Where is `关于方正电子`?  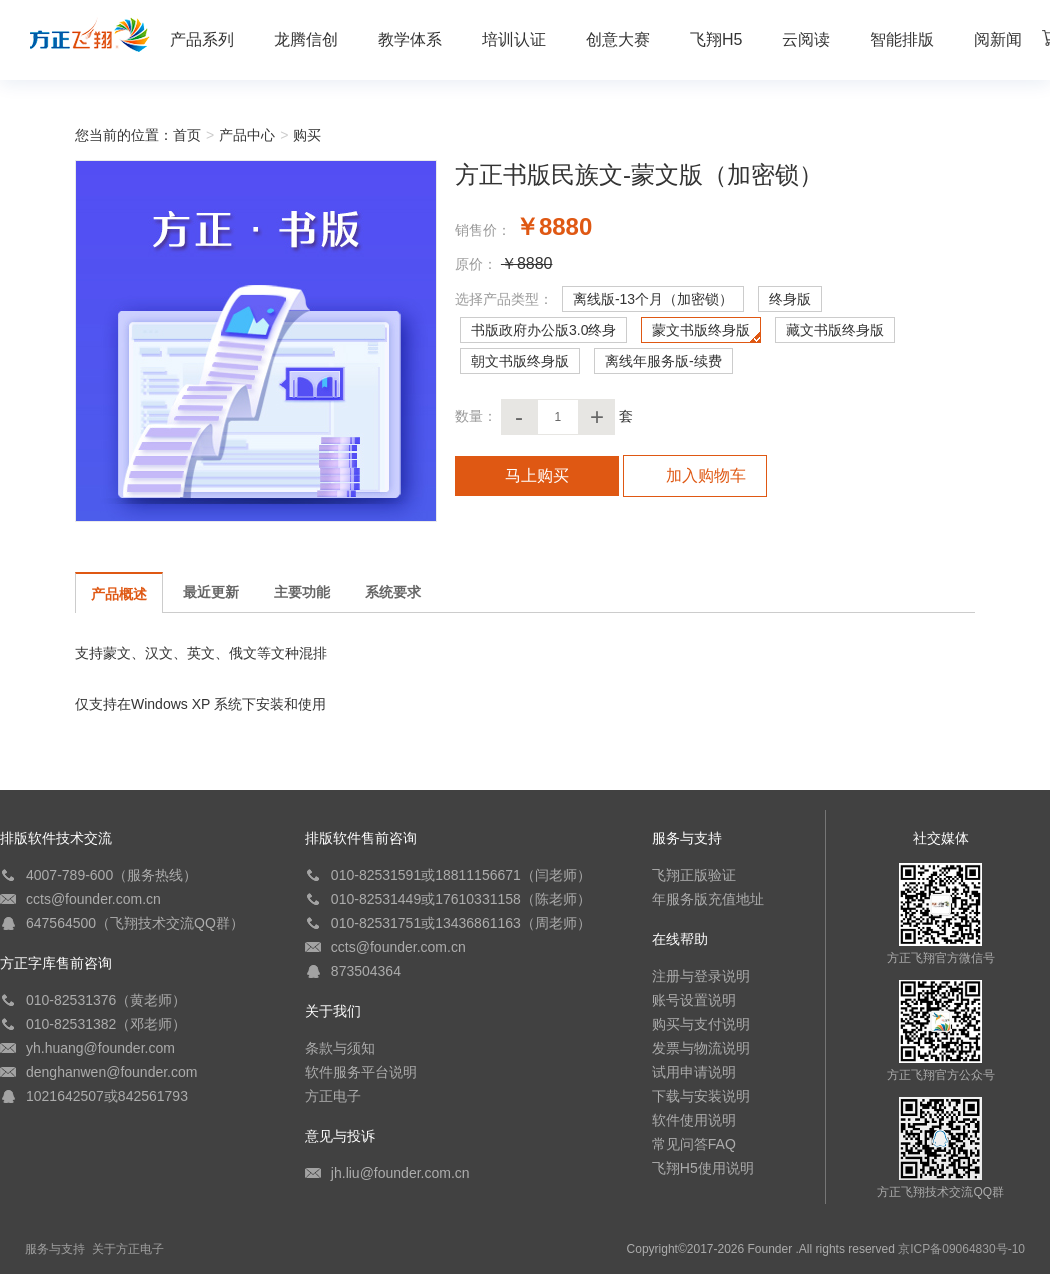 关于方正电子 is located at coordinates (128, 1249).